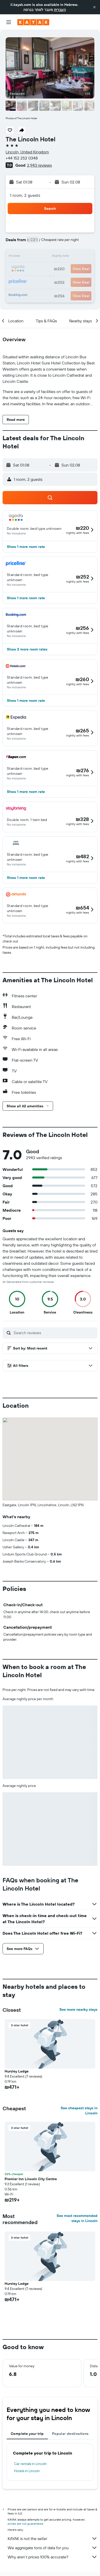 The height and width of the screenshot is (2576, 100). What do you see at coordinates (27, 2471) in the screenshot?
I see `Hotels in Lincoln` at bounding box center [27, 2471].